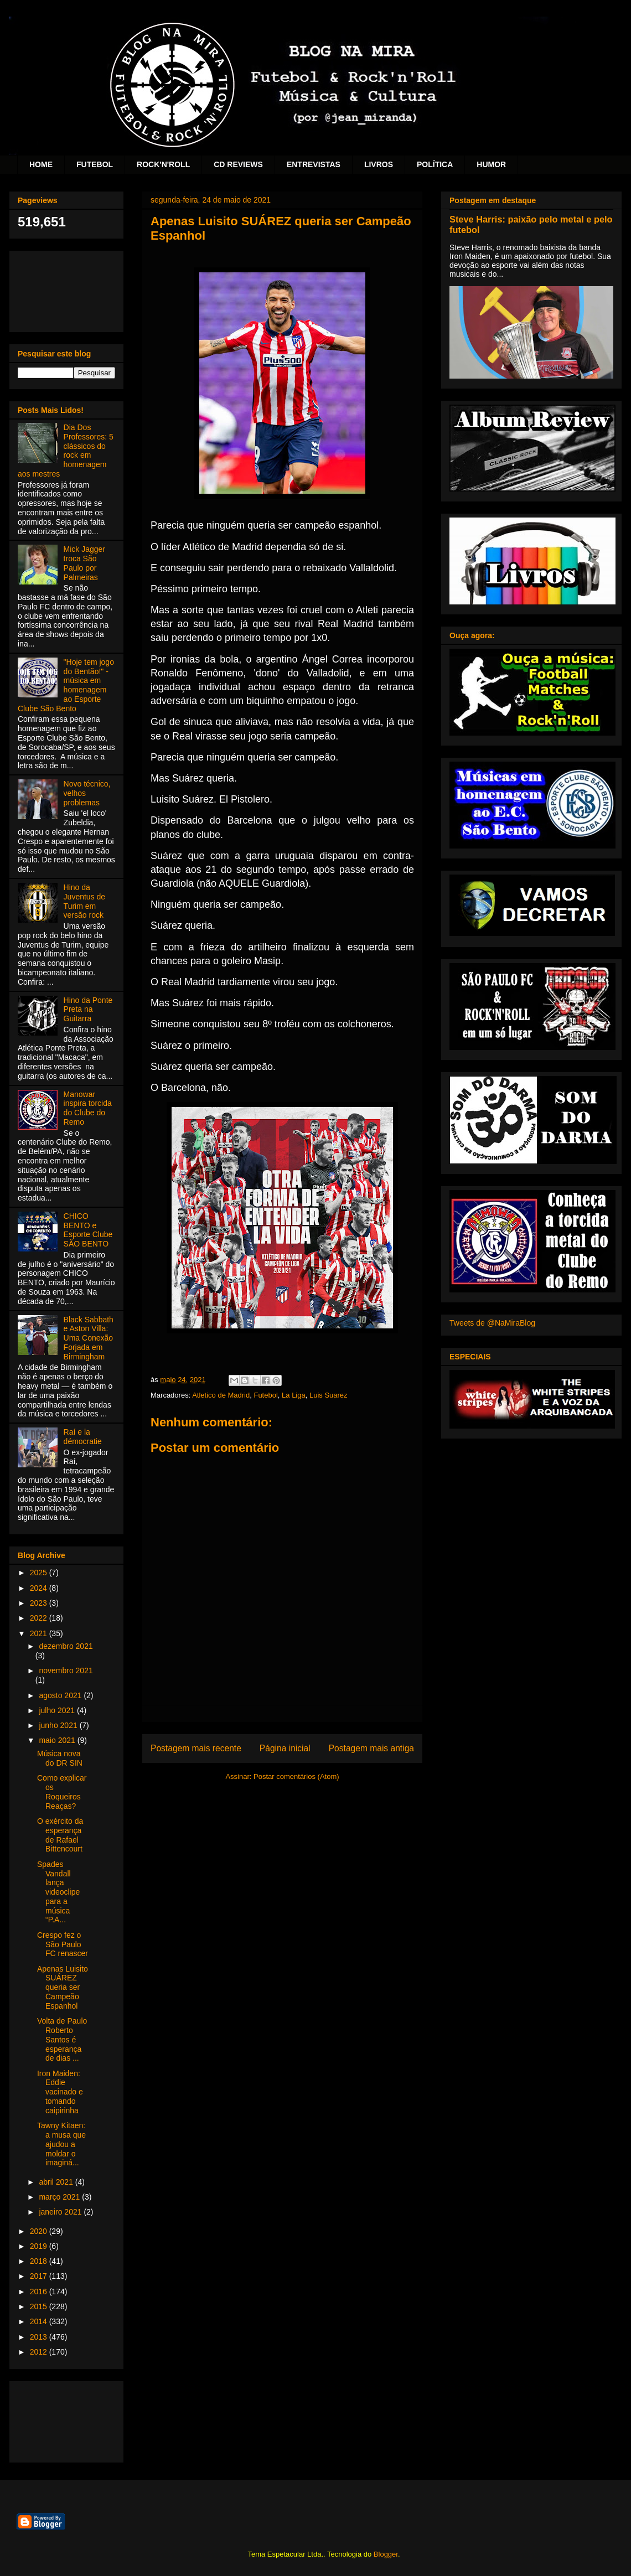  I want to click on Postar comentários (Atom), so click(296, 1776).